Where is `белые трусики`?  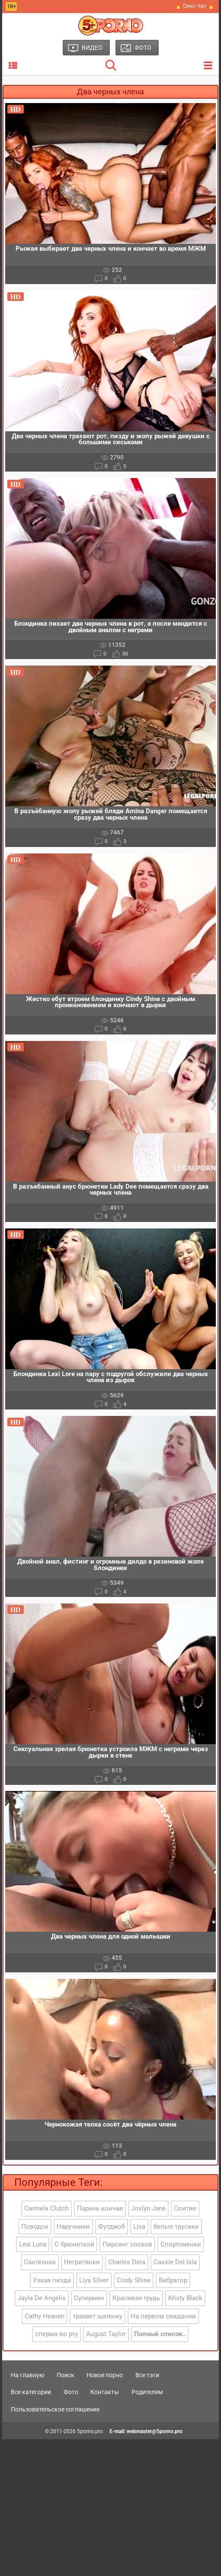 белые трусики is located at coordinates (176, 2226).